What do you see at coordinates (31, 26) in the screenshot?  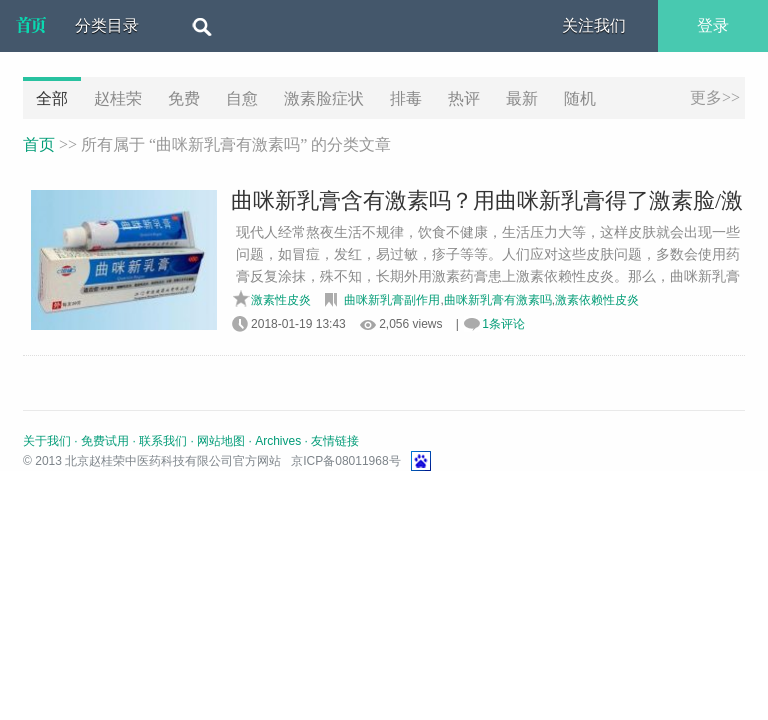 I see `北京赵桂荣中医药科技有限公司官方网站` at bounding box center [31, 26].